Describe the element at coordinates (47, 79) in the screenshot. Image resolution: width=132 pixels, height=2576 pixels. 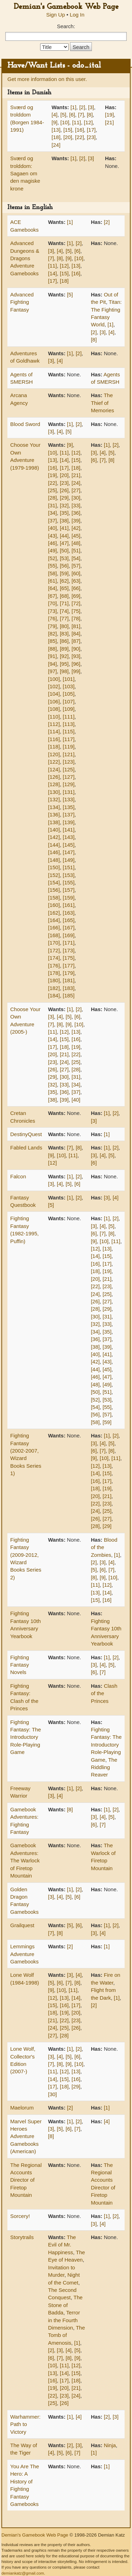
I see `Get more information on this user.` at that location.